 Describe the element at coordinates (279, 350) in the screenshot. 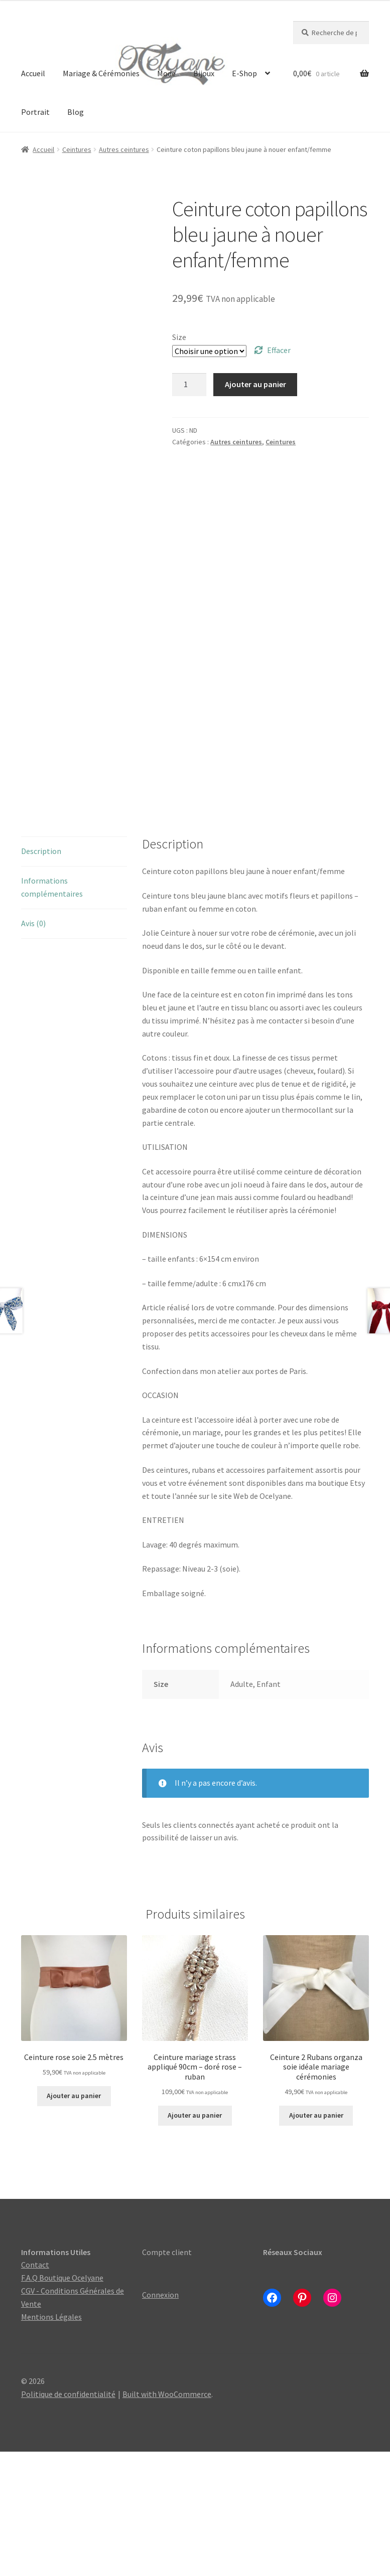

I see `Effacer [Effacer les options]` at that location.